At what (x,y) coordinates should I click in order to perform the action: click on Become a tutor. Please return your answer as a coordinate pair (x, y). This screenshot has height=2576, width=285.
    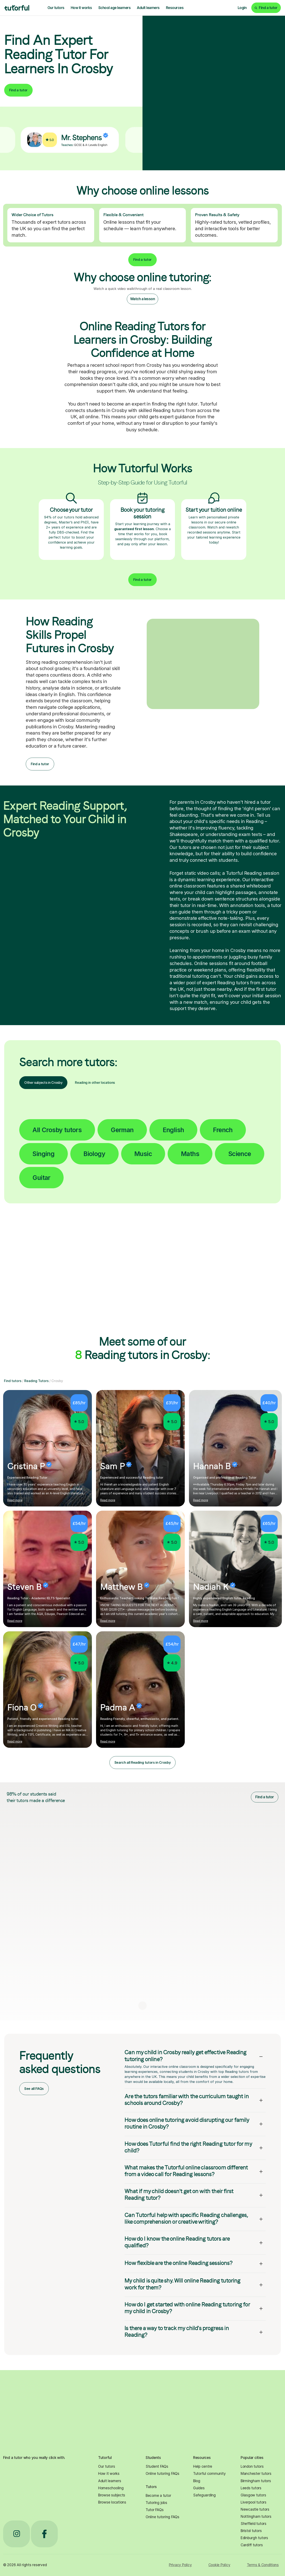
    Looking at the image, I should click on (158, 2495).